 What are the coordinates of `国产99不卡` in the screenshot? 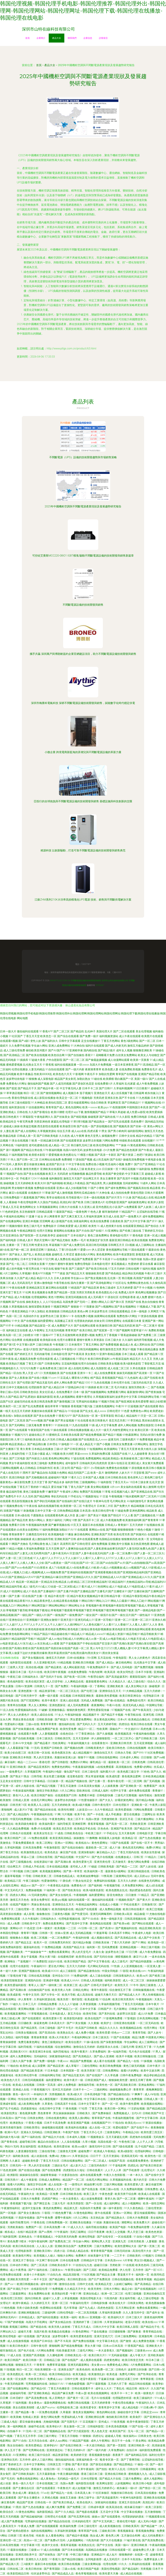 It's located at (7, 1325).